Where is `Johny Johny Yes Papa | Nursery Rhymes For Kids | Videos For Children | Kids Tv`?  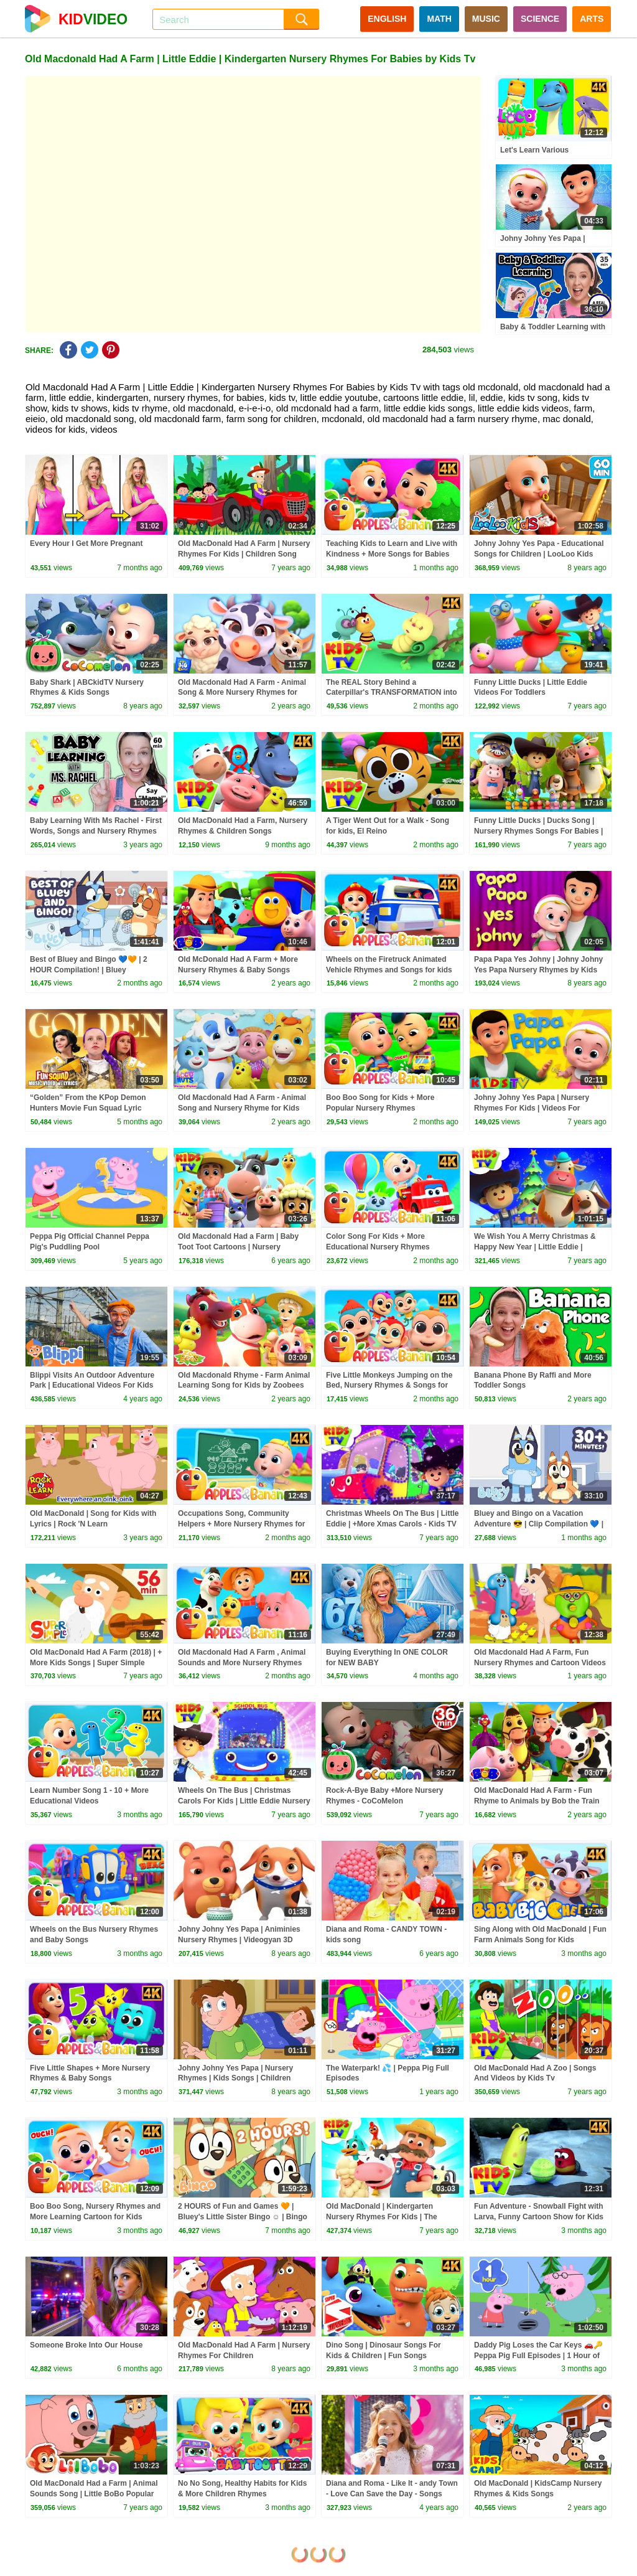
Johny Johny Yes Papa | Nursery Rhymes For Kids | Videos For Children | Kids Tv is located at coordinates (531, 1108).